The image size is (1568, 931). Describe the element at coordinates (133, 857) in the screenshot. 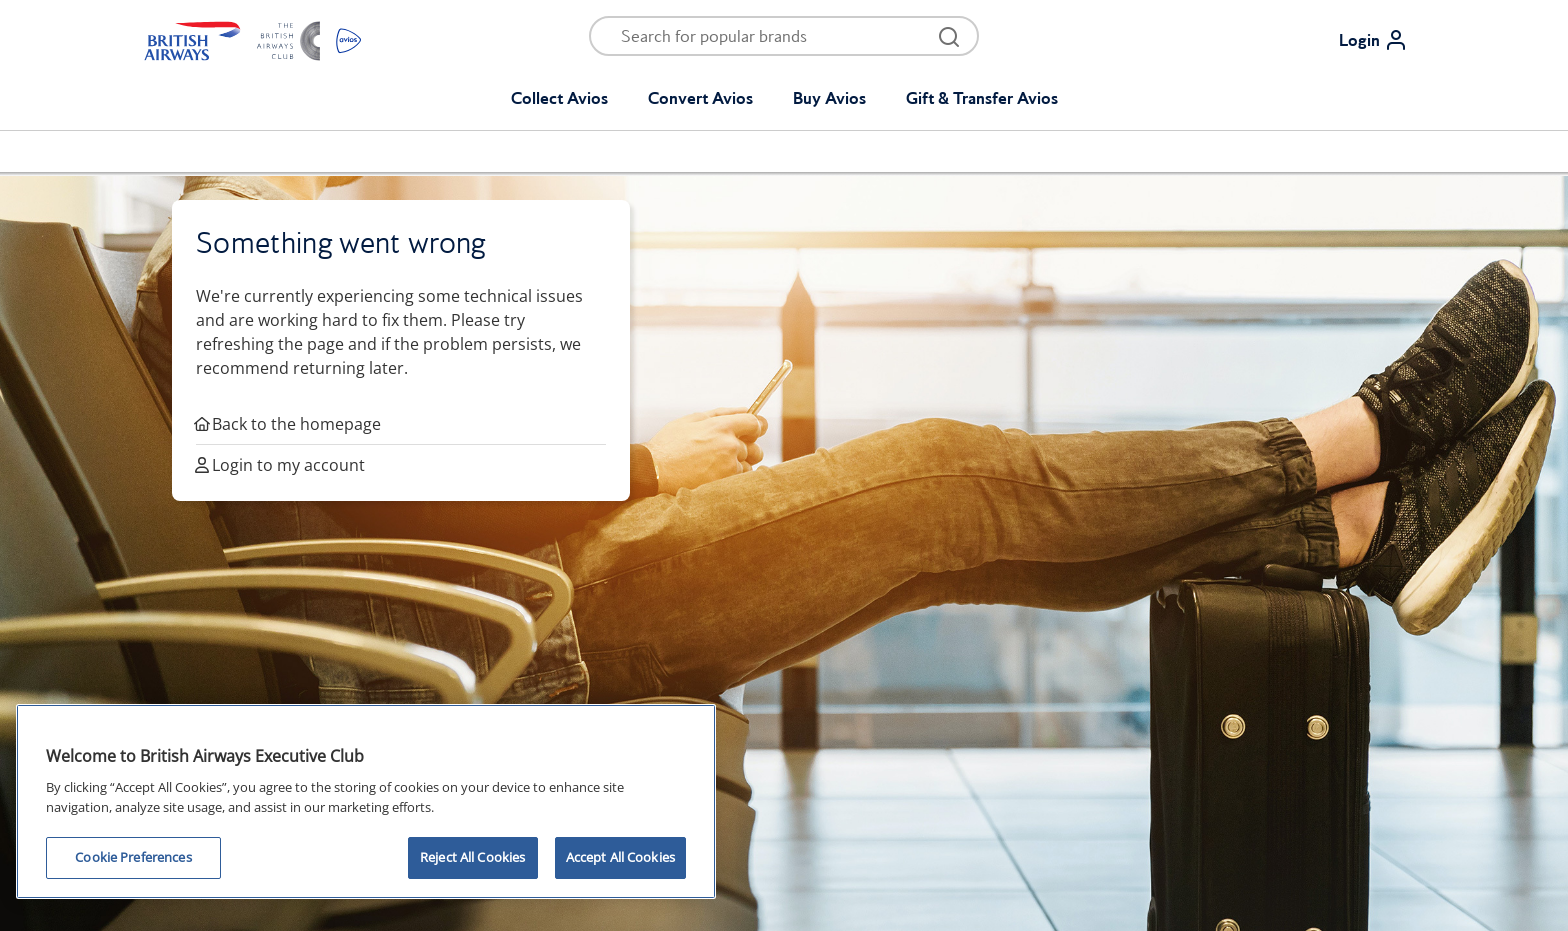

I see `Cookie Preferences` at that location.